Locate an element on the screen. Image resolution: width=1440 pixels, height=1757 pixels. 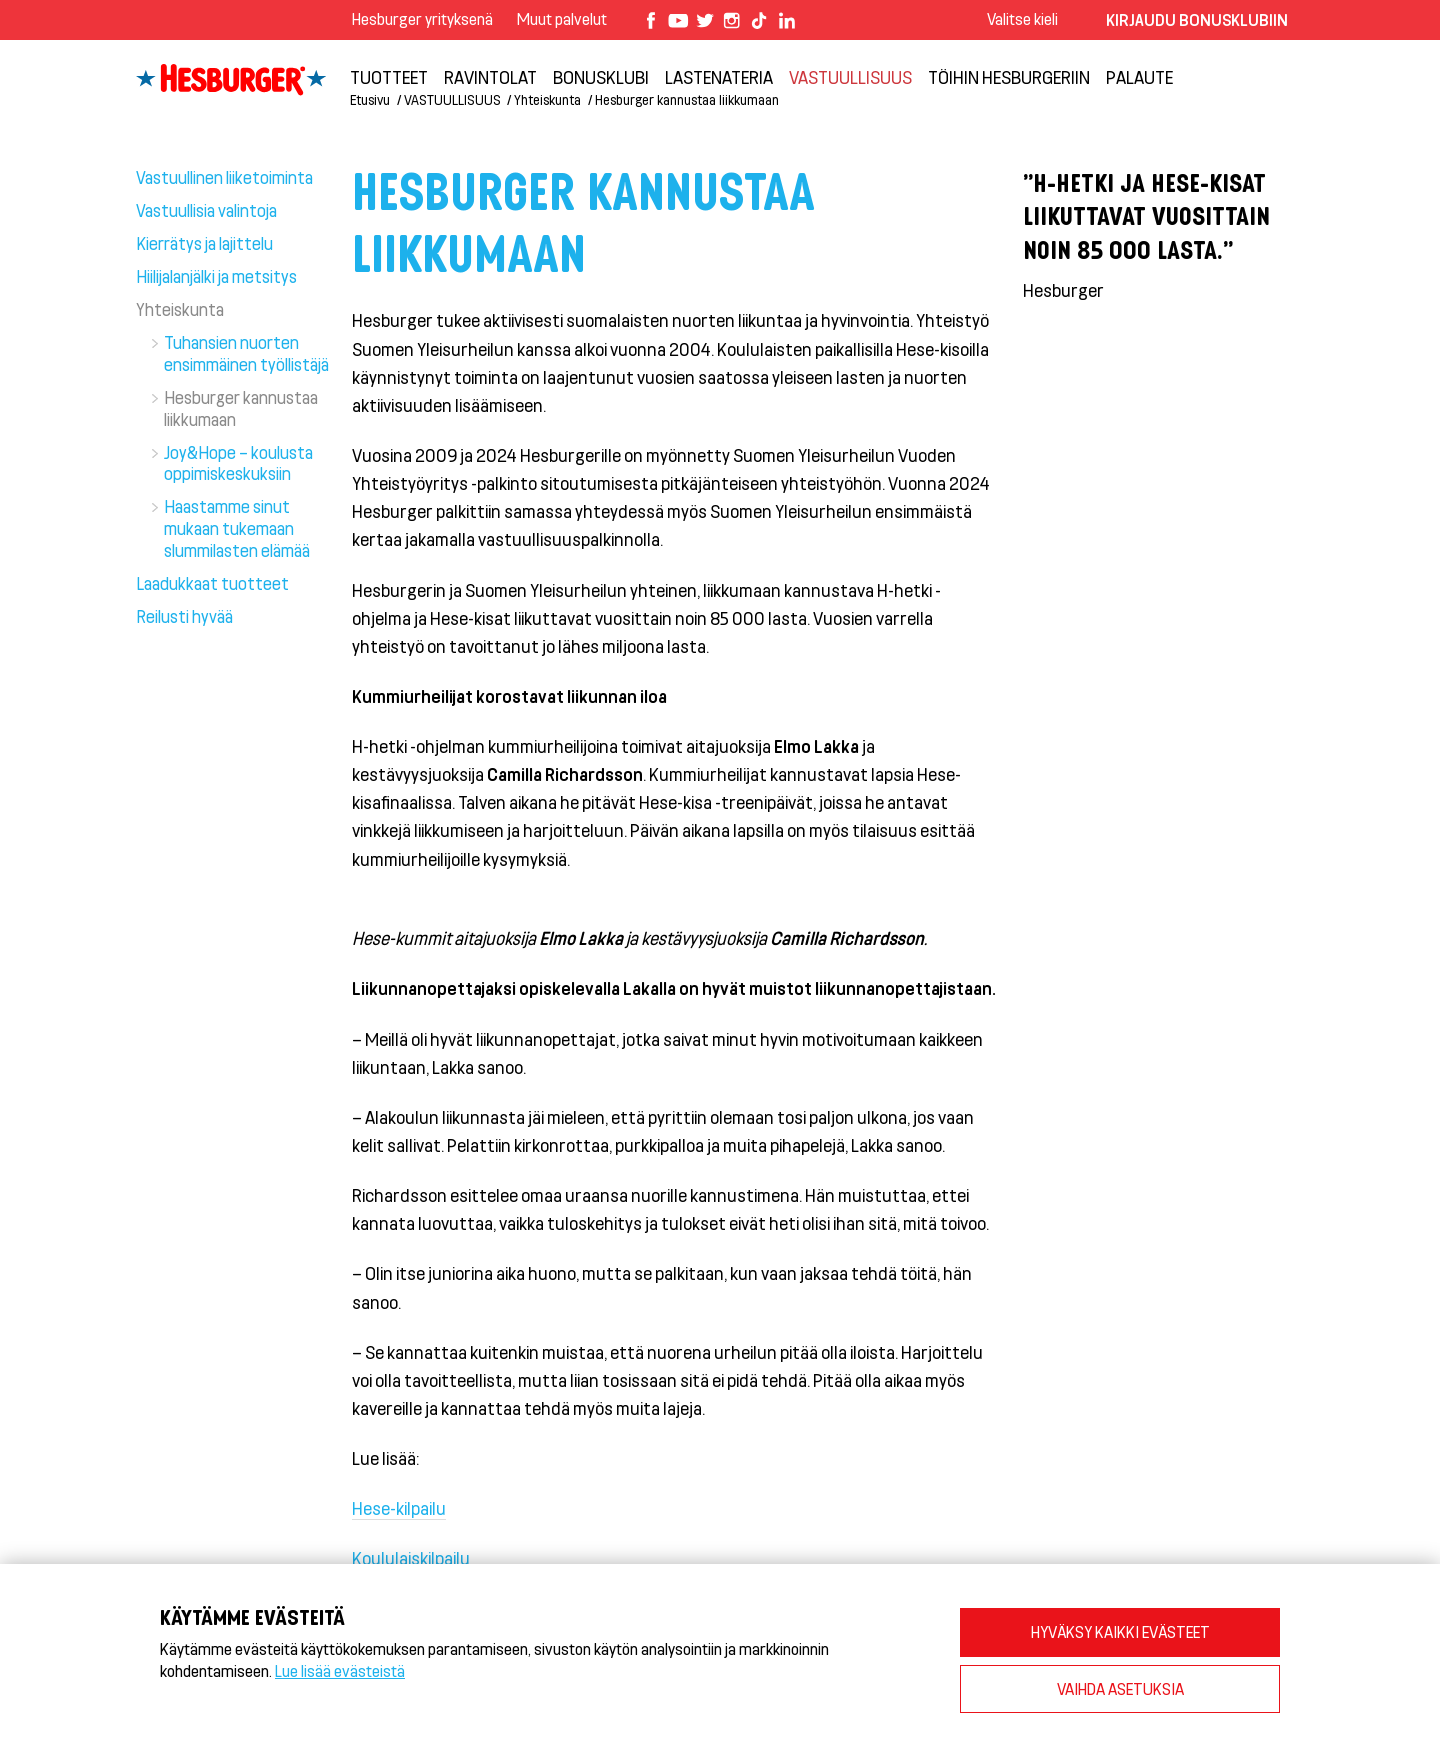
Bonusklubi is located at coordinates (601, 77).